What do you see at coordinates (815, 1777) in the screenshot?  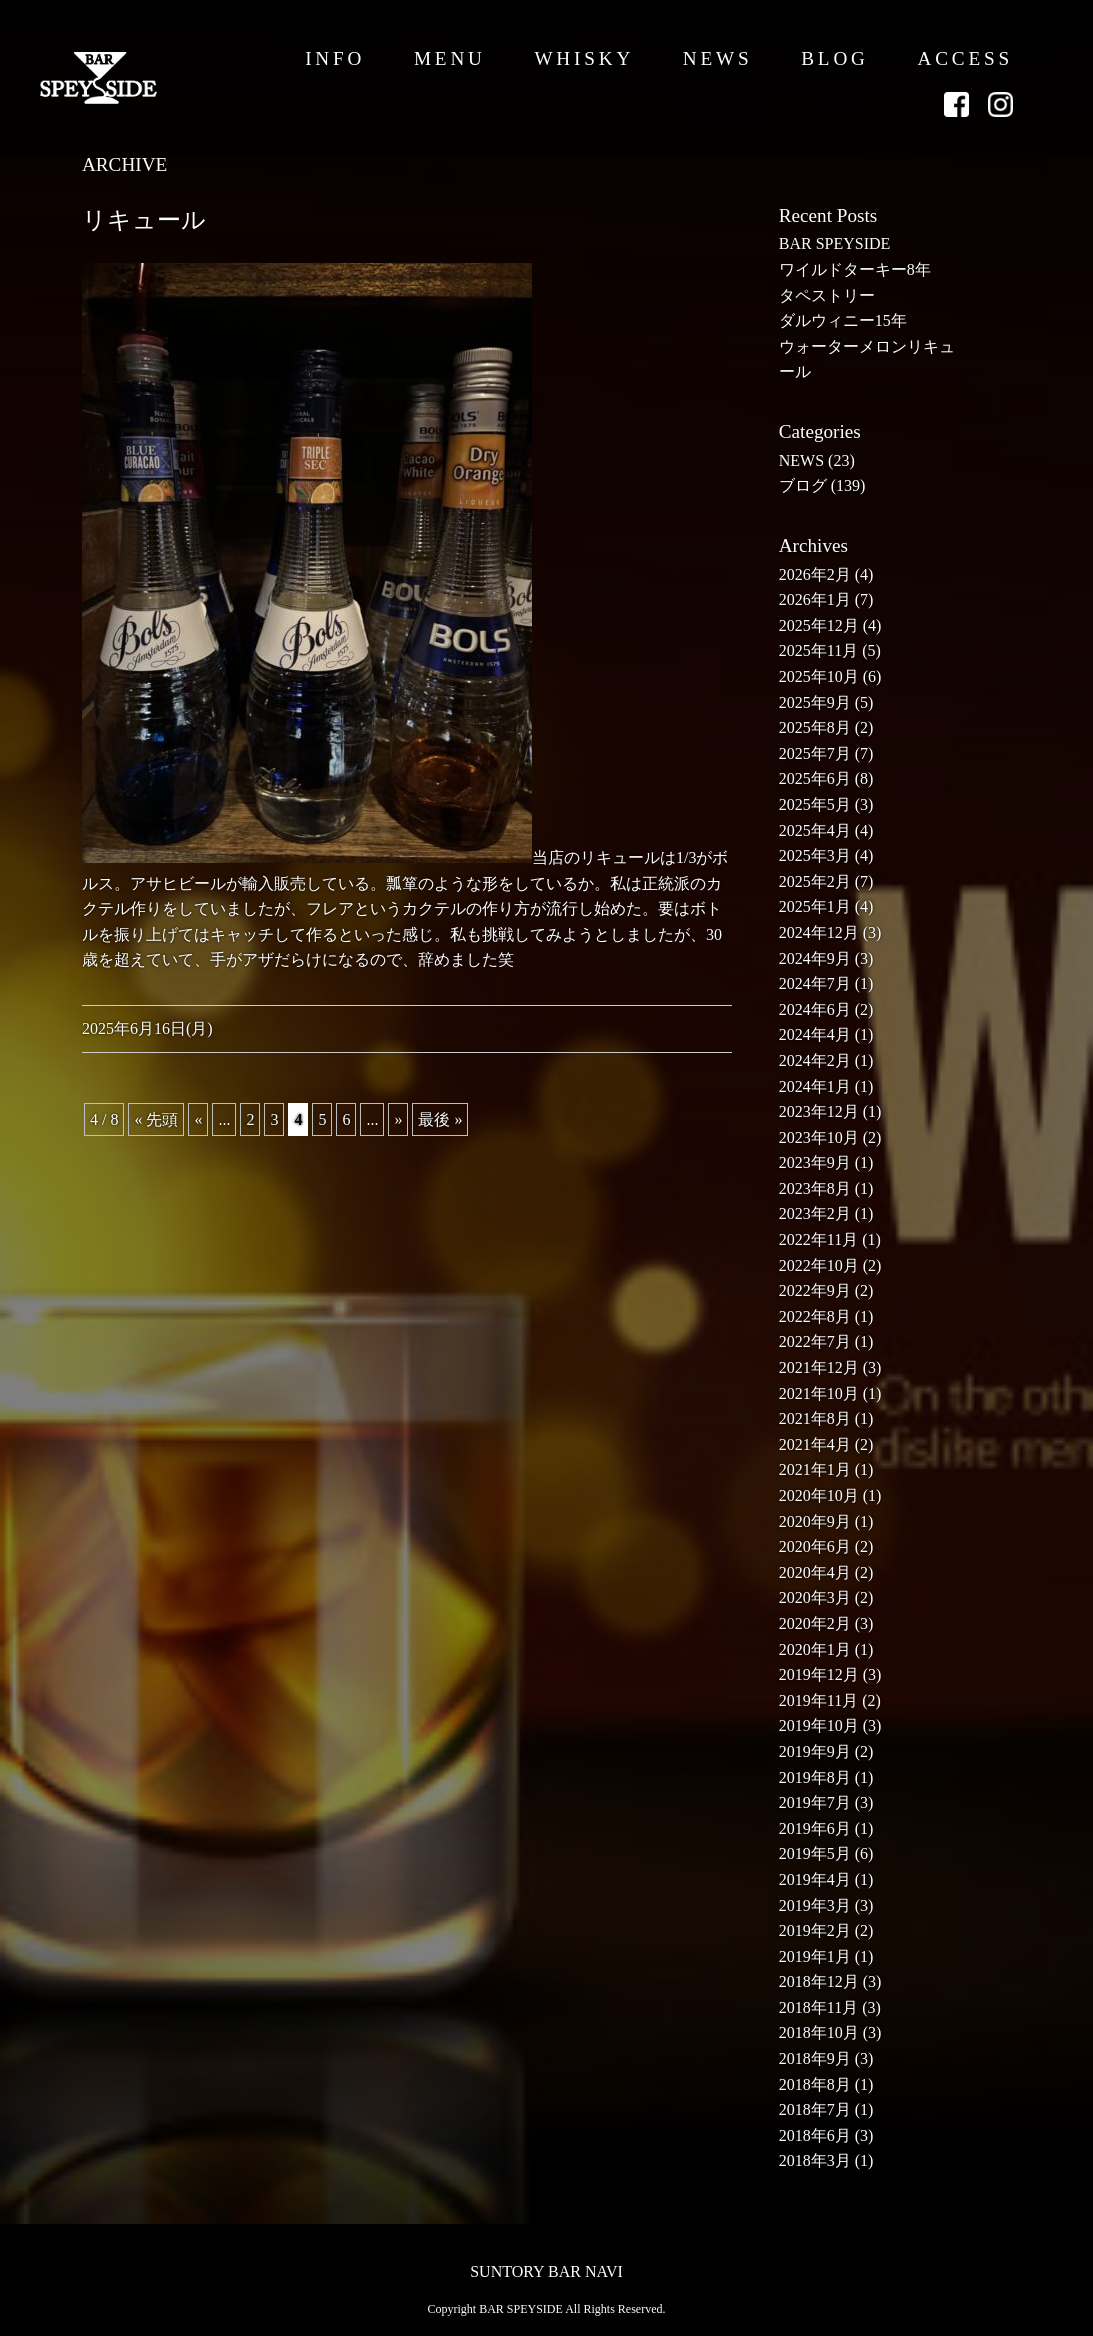 I see `2019年8月` at bounding box center [815, 1777].